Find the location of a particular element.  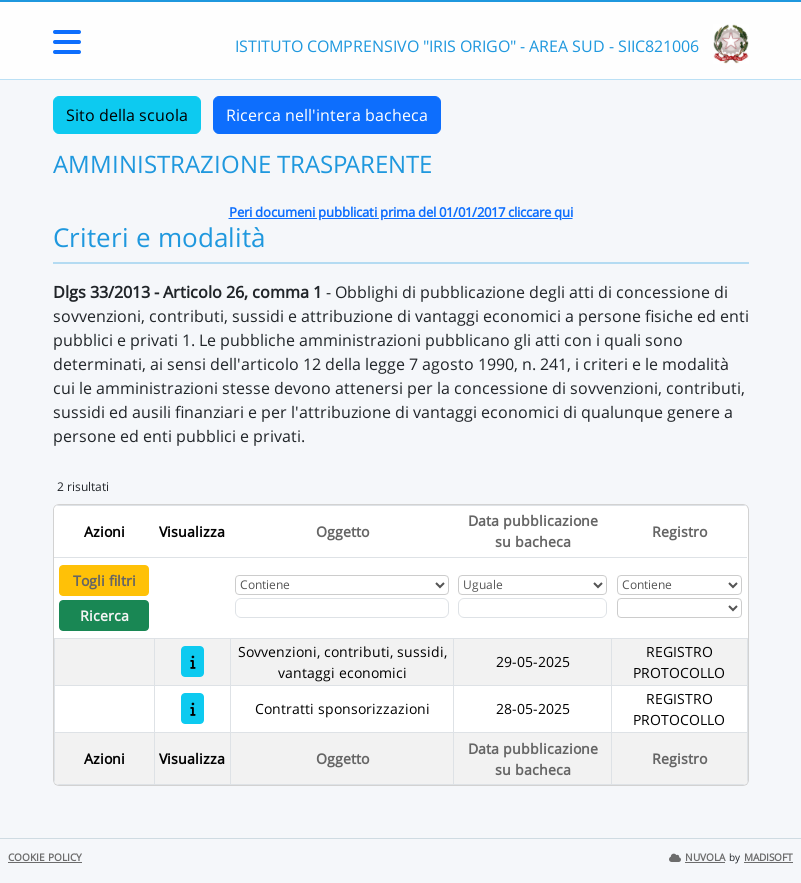

[Seleziona Registro] is located at coordinates (679, 608).